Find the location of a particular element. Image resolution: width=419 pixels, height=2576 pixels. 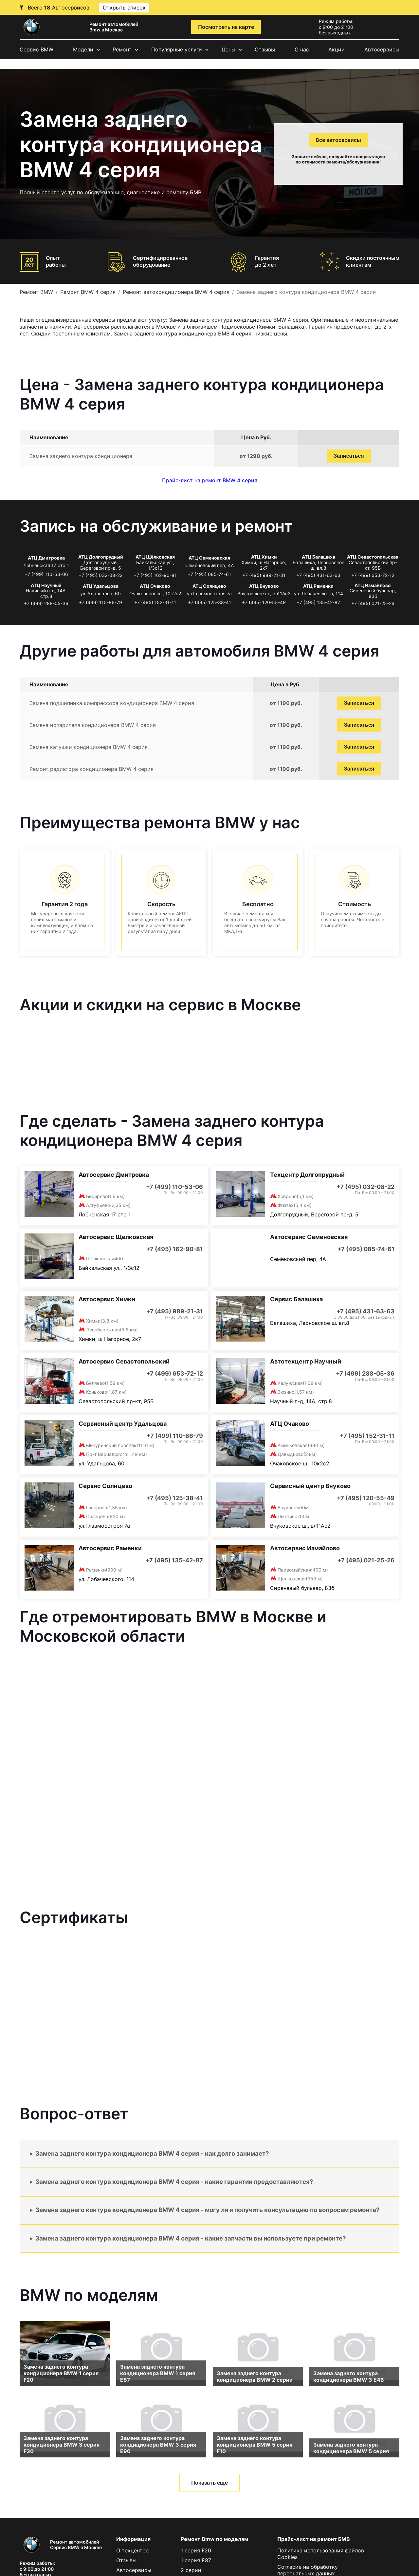

+7 (495) 989-21-31 is located at coordinates (263, 575).